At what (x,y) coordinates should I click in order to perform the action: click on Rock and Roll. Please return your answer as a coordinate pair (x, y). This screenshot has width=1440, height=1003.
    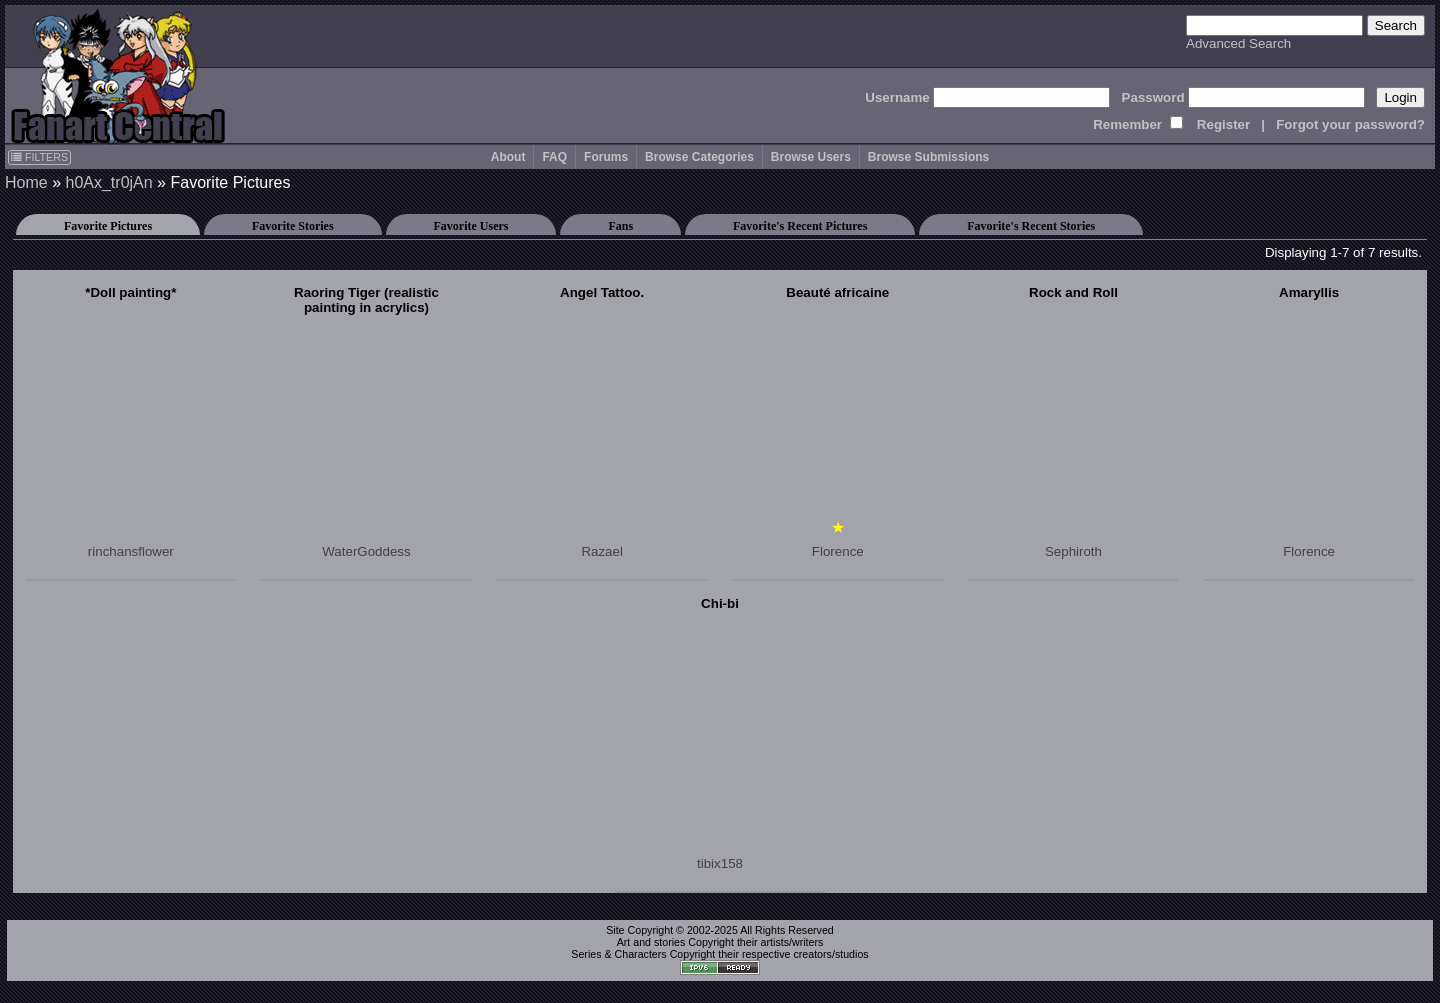
    Looking at the image, I should click on (1073, 292).